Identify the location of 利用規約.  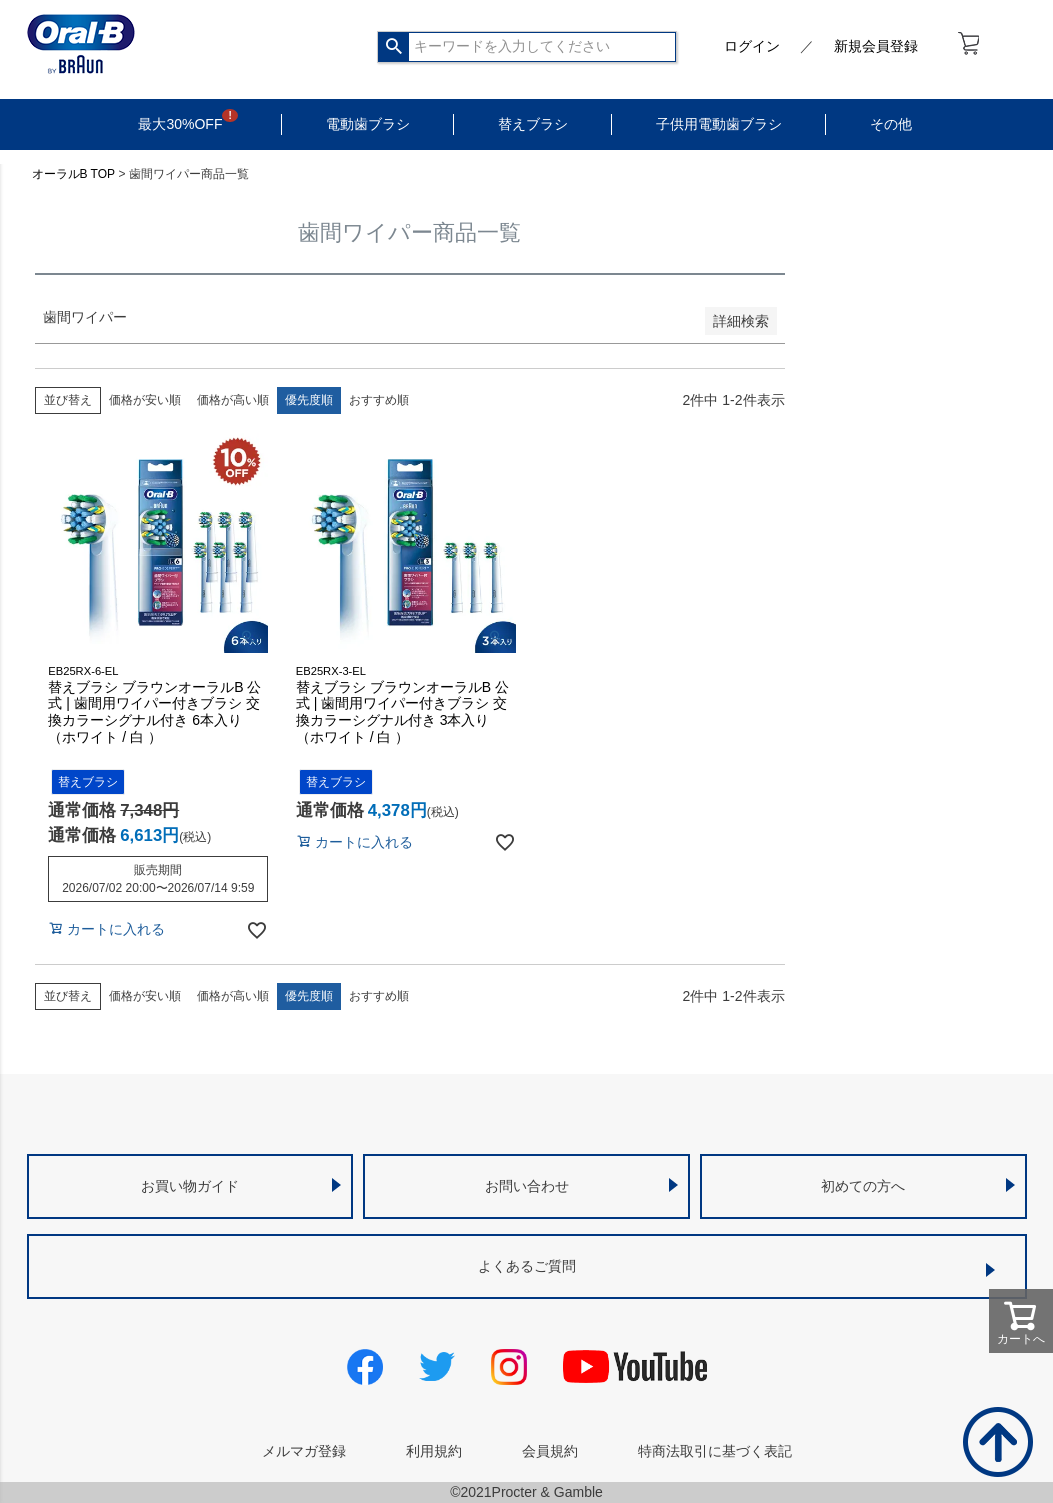
(434, 1451).